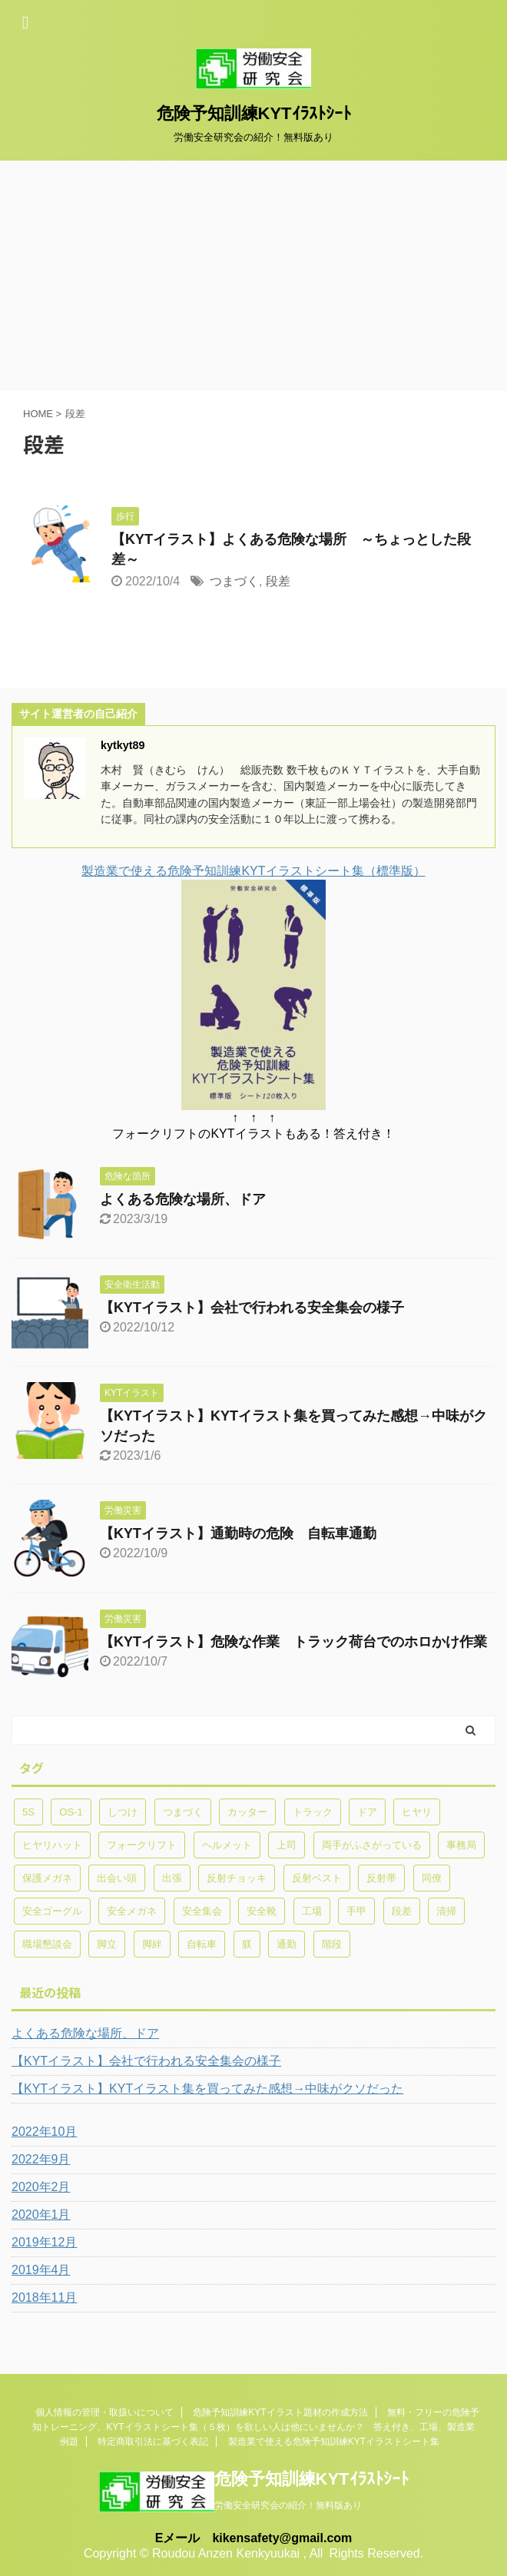 This screenshot has width=507, height=2576. Describe the element at coordinates (287, 1944) in the screenshot. I see `通勤 [通勤 (2個の項目)]` at that location.